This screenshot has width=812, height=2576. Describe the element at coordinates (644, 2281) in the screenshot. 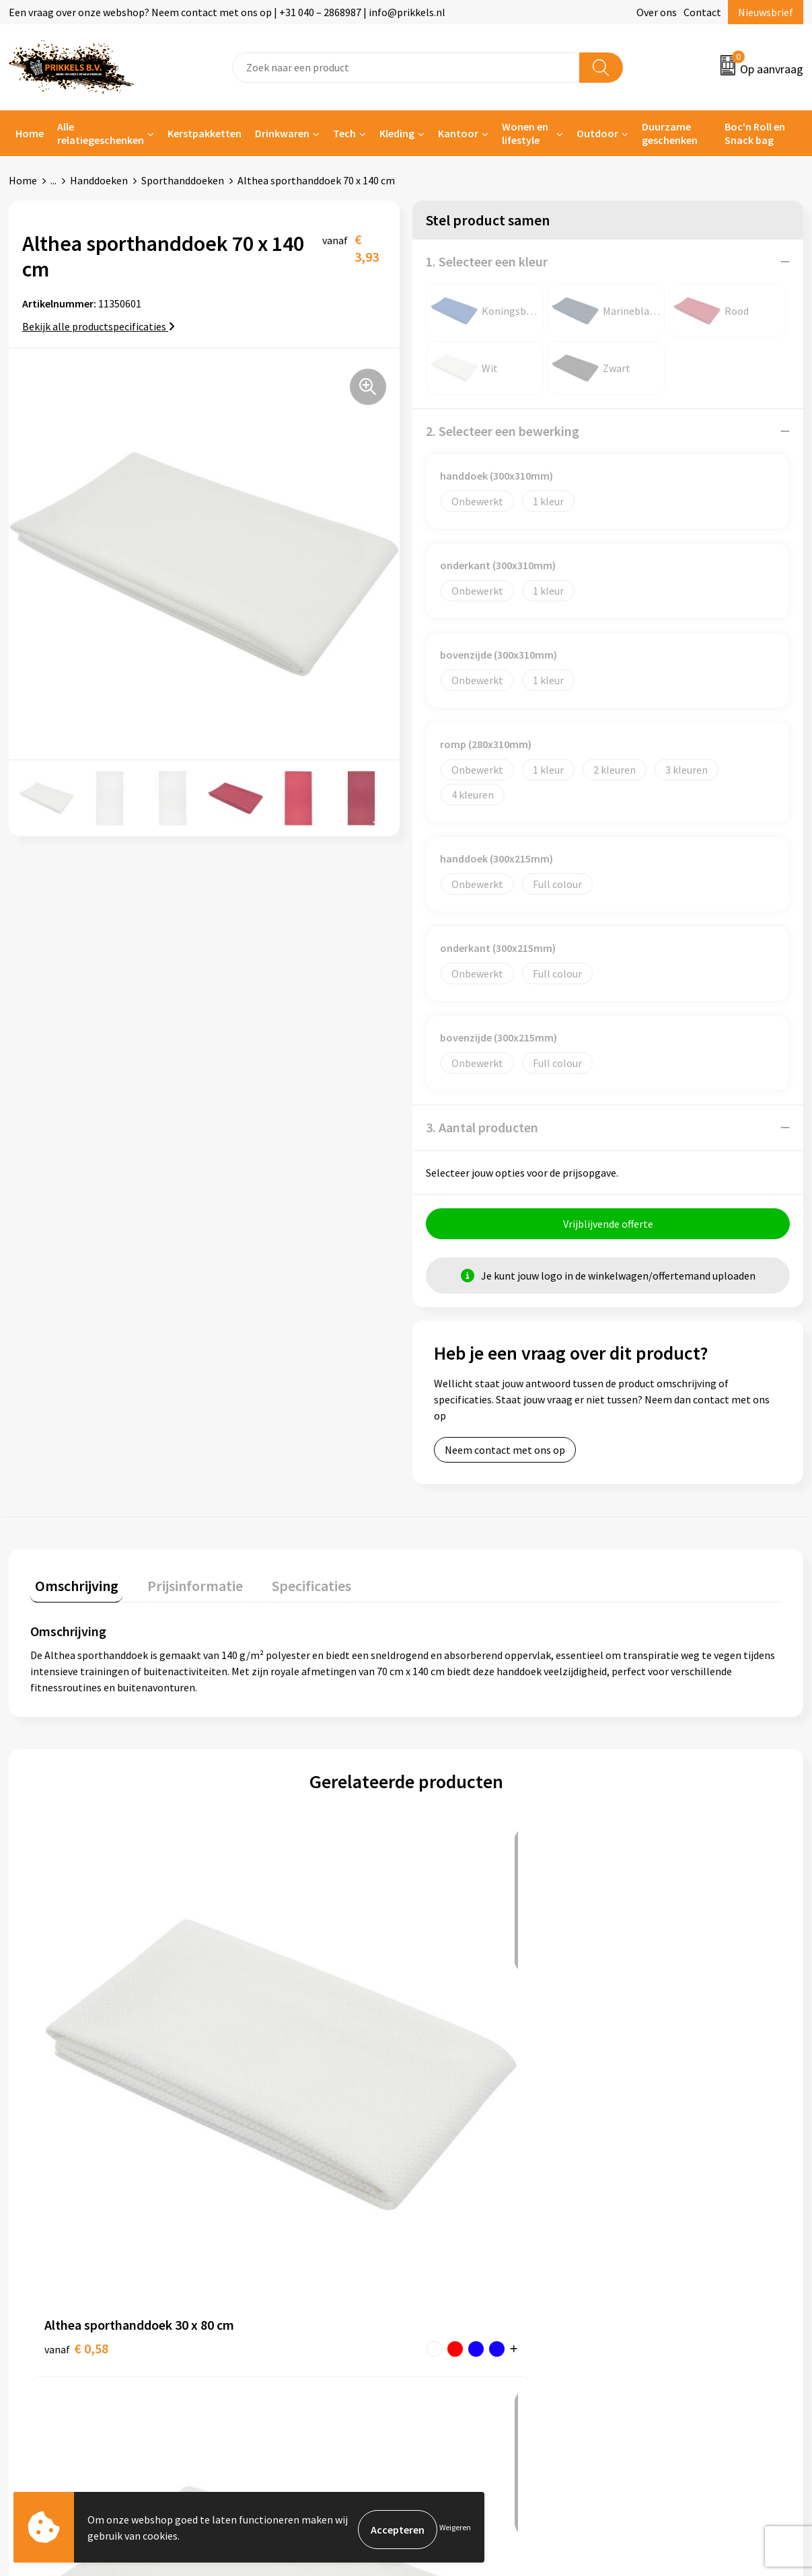

I see `Disclaimer` at that location.